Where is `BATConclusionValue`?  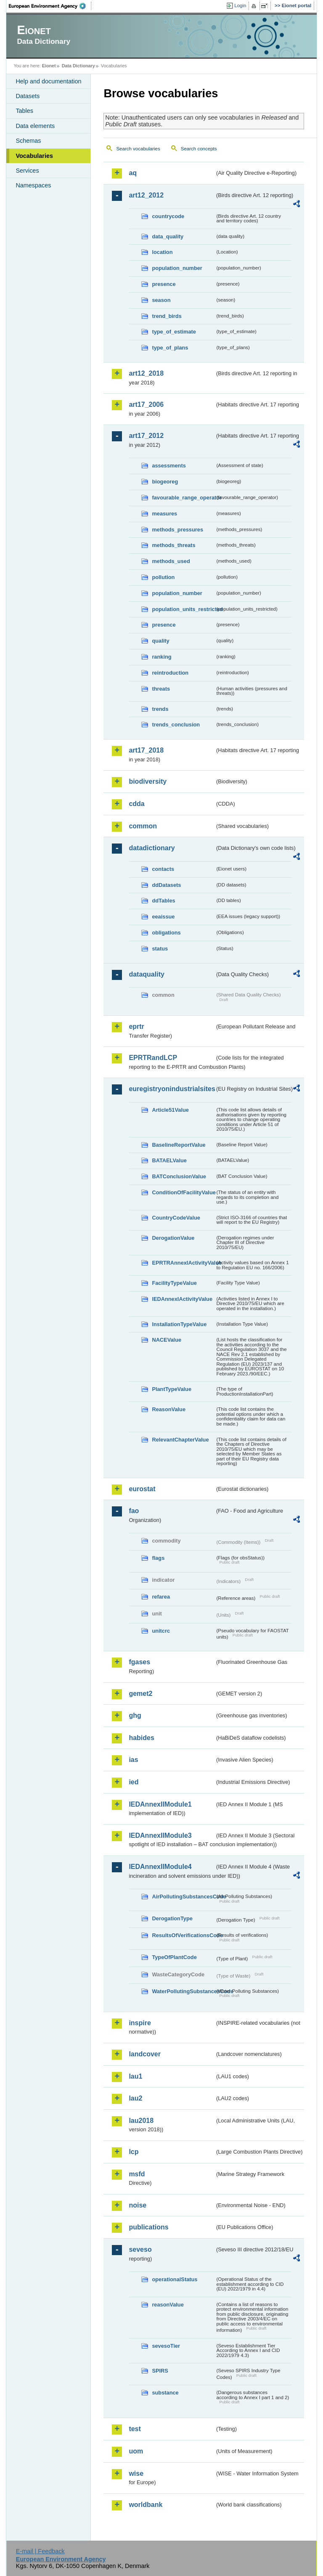 BATConclusionValue is located at coordinates (179, 1176).